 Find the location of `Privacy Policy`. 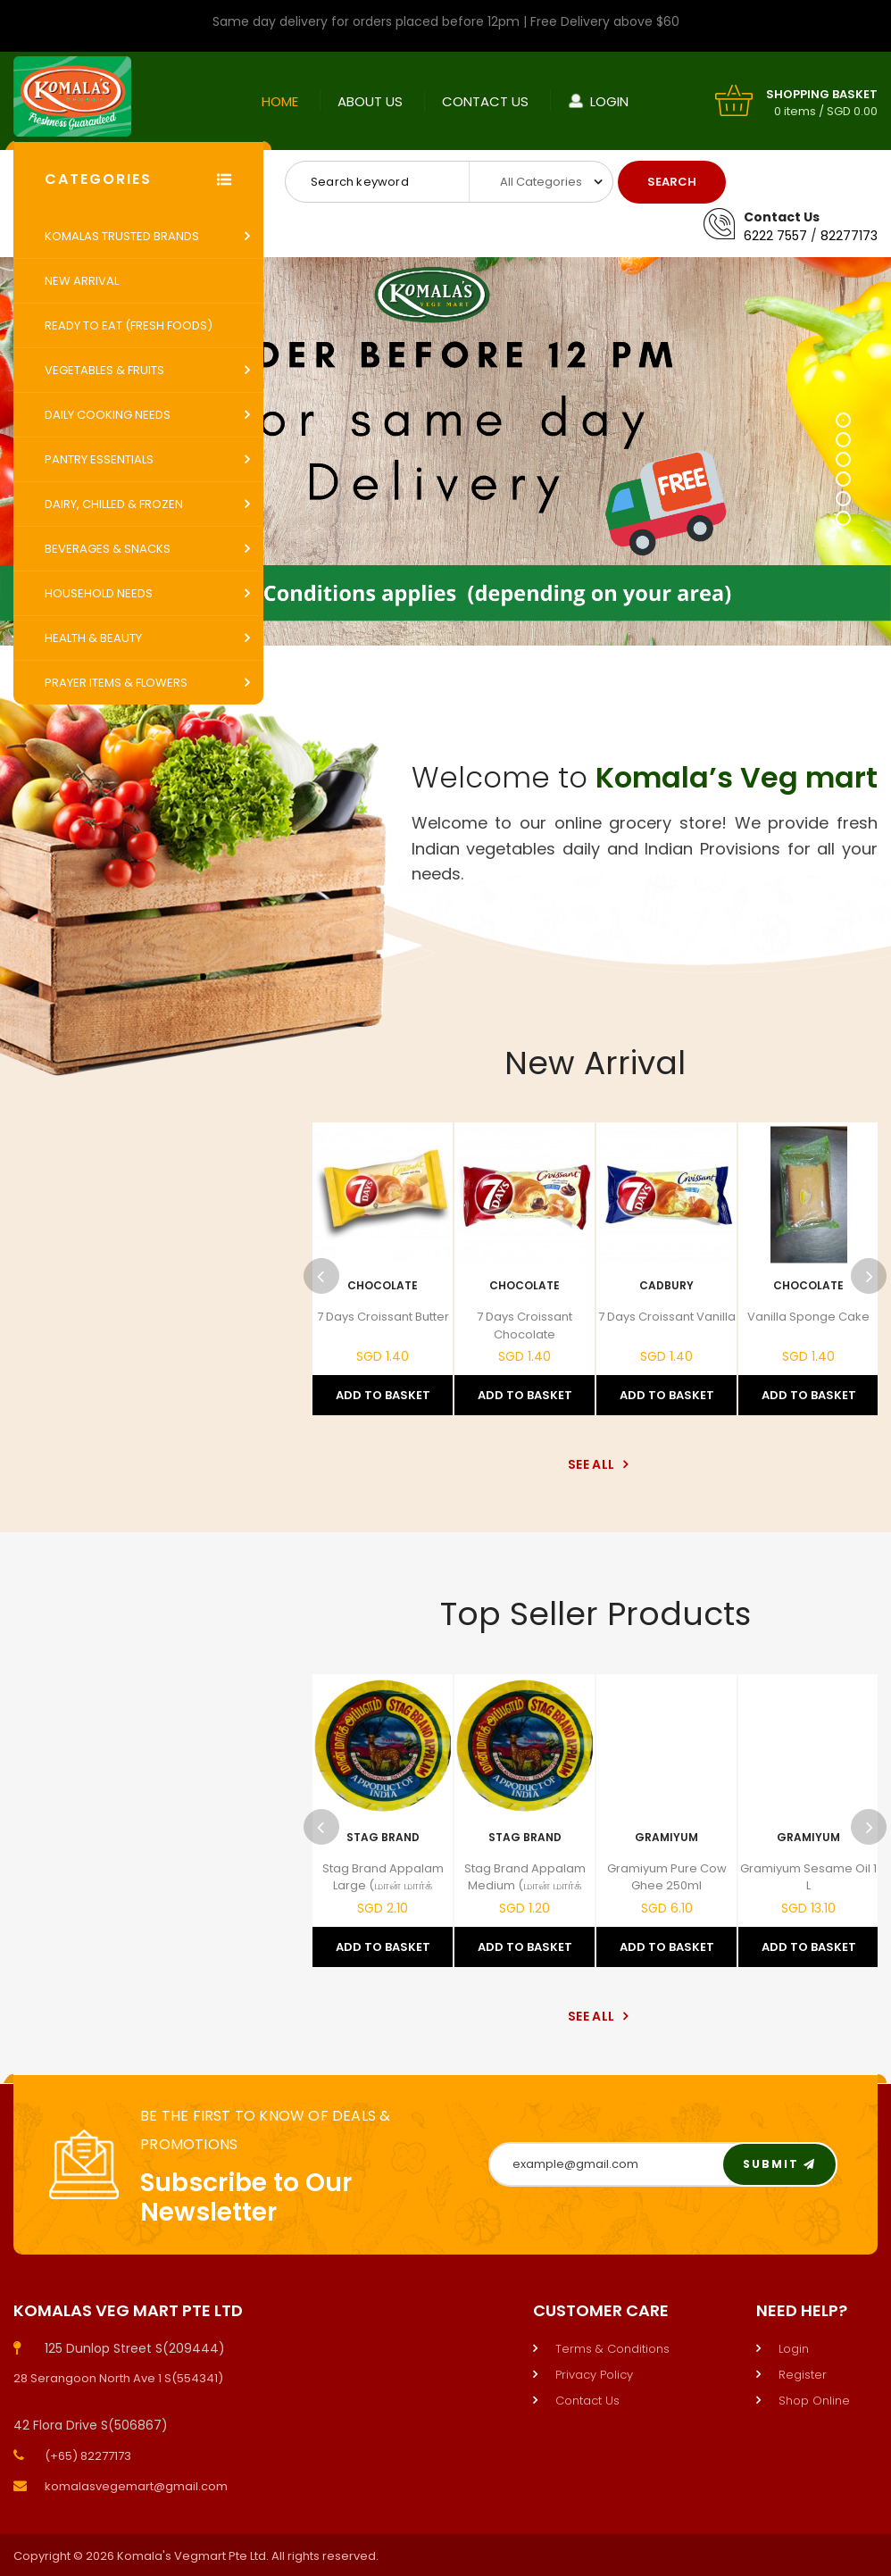

Privacy Policy is located at coordinates (594, 2374).